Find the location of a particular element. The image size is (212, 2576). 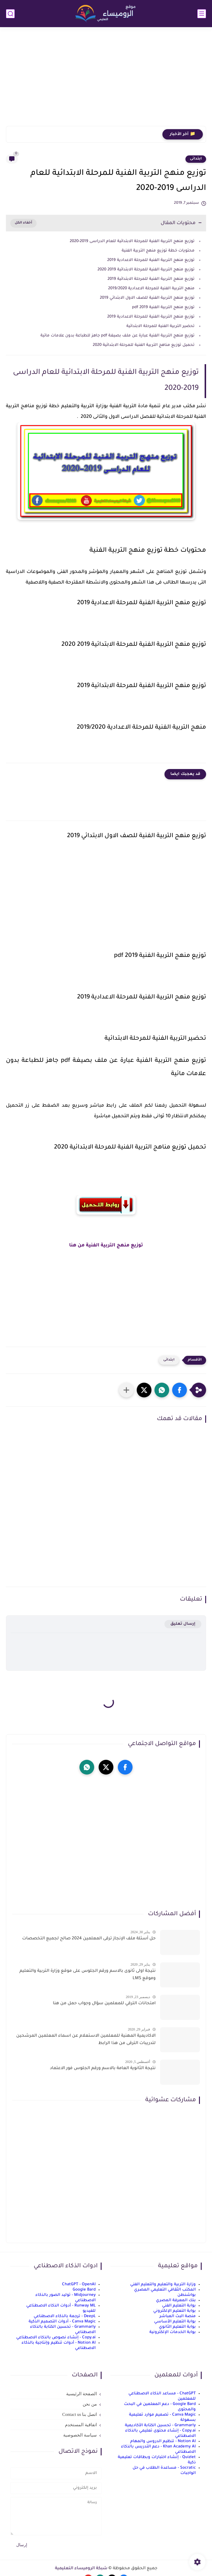

توزيع منهج التربية الفنية عبارة عن ملف بصيغة pdf جاهز للطباعة بدون علامات مائية is located at coordinates (117, 336).